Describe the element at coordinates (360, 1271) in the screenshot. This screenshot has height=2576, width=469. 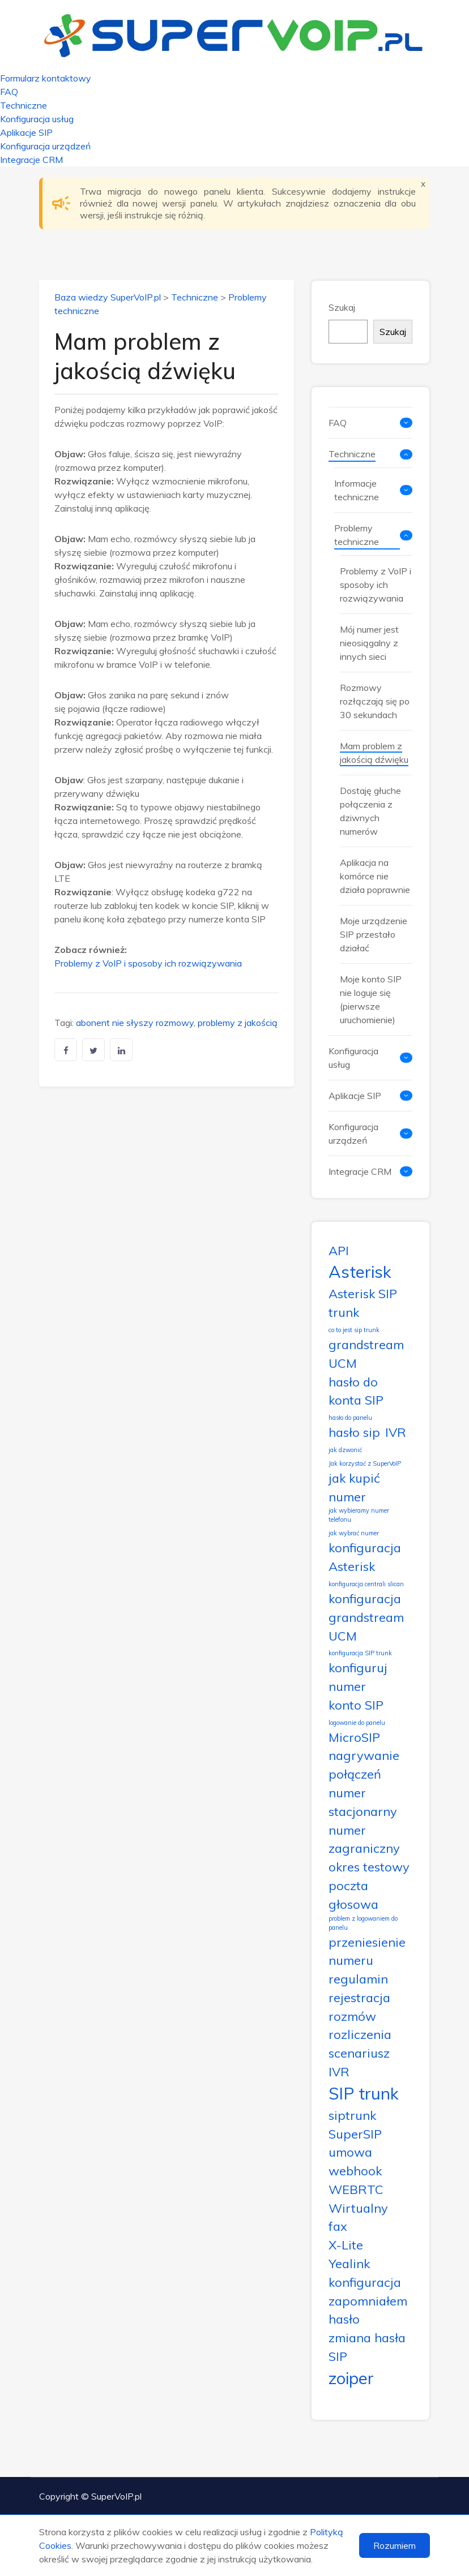
I see `Asterisk [Asterisk (3 elementy)]` at that location.